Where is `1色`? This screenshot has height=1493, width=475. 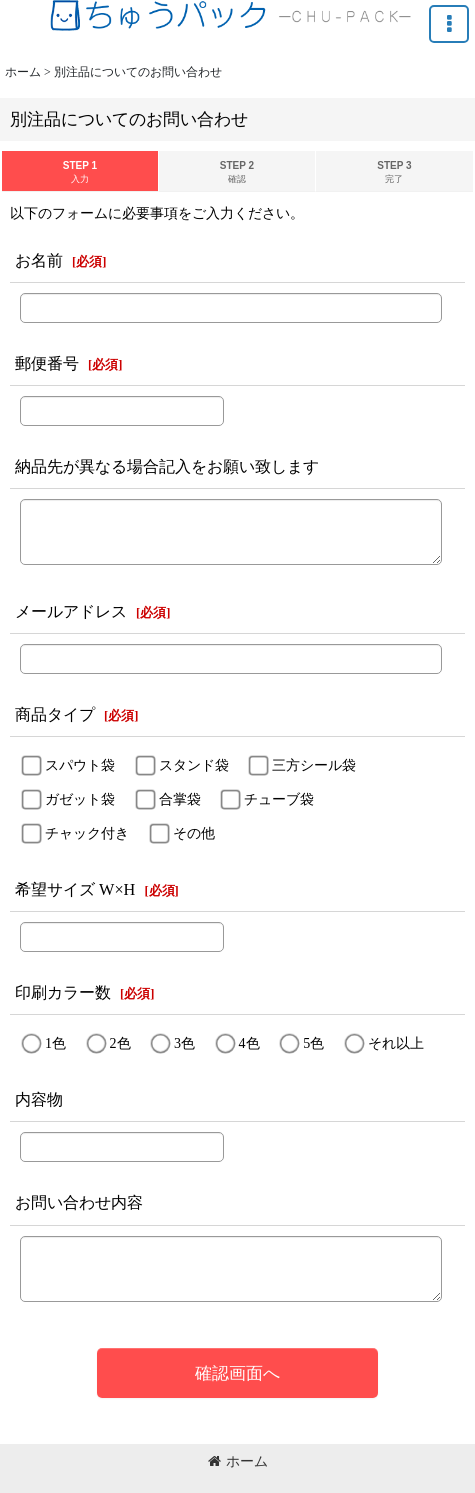 1色 is located at coordinates (55, 1043).